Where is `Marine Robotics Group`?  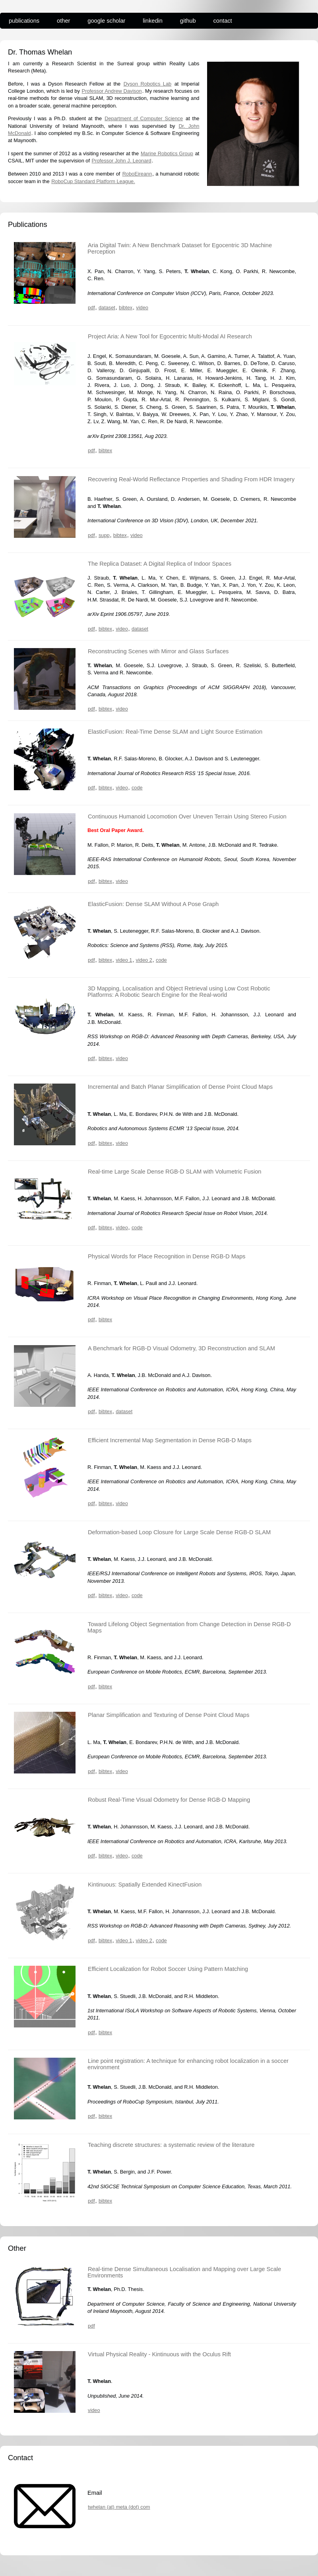 Marine Robotics Group is located at coordinates (167, 153).